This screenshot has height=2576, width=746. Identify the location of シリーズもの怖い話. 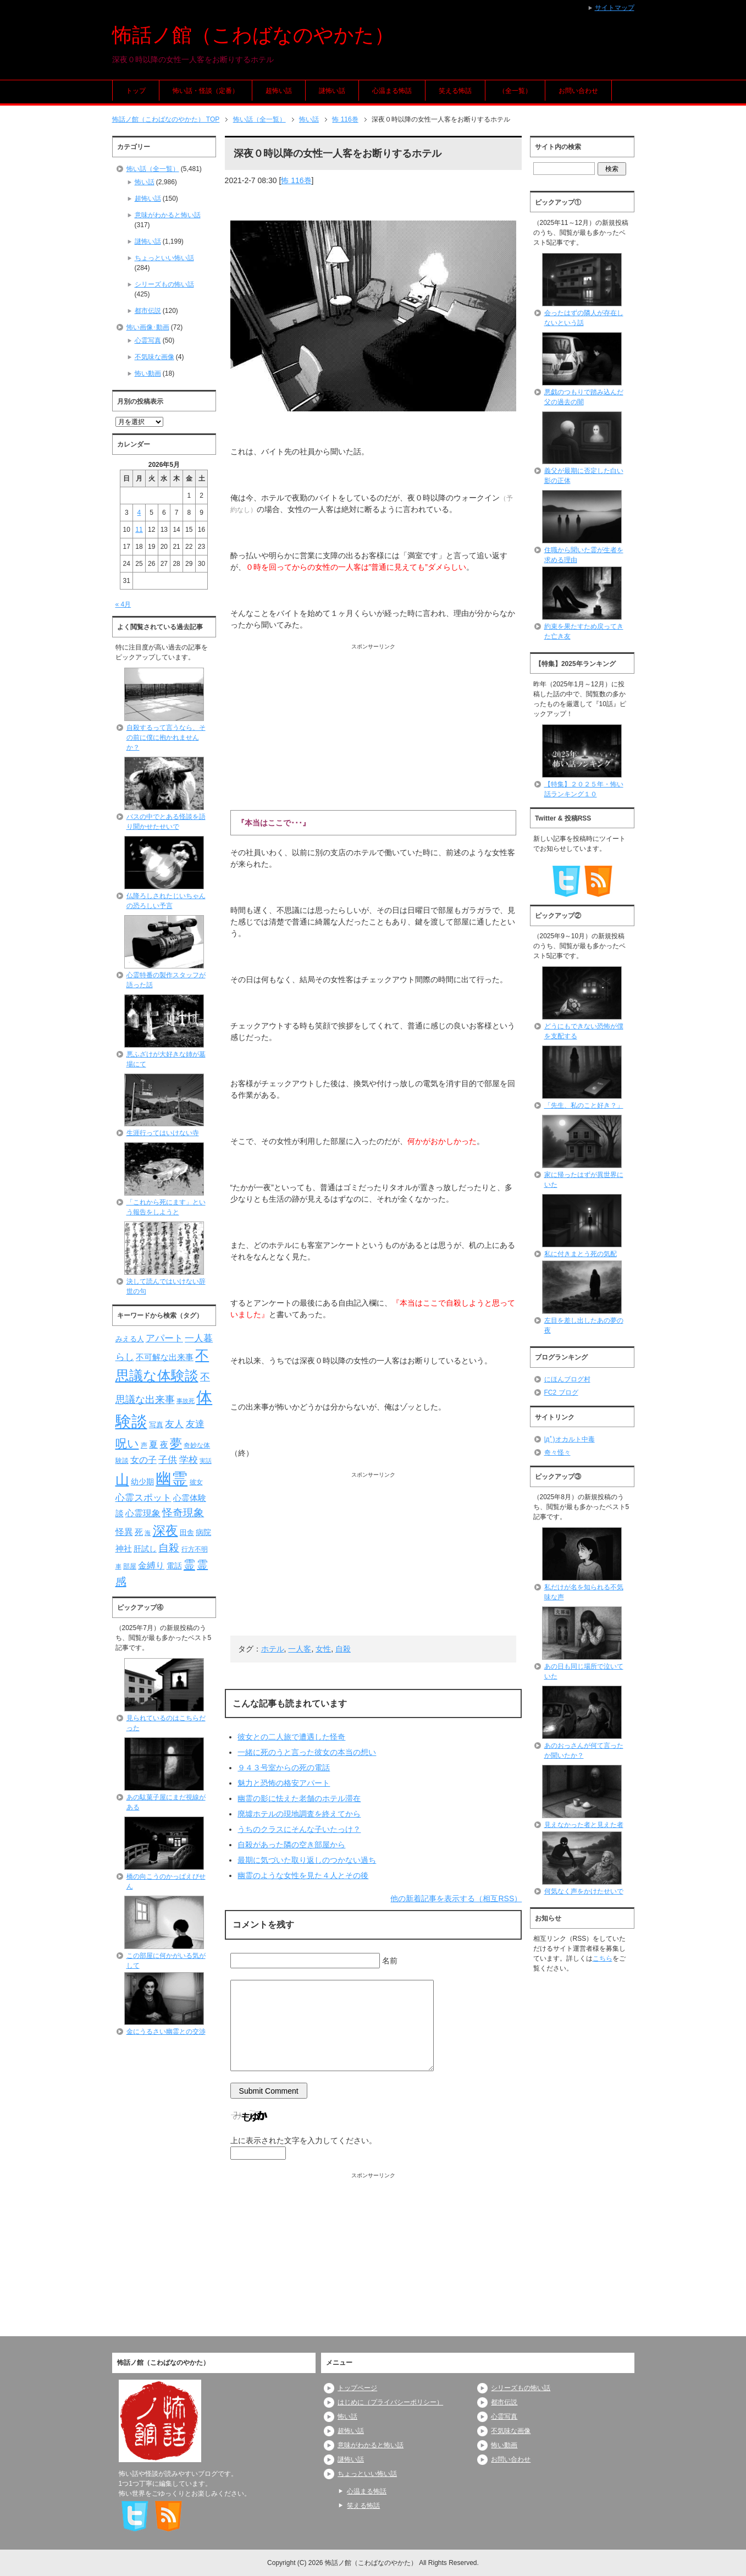
(164, 284).